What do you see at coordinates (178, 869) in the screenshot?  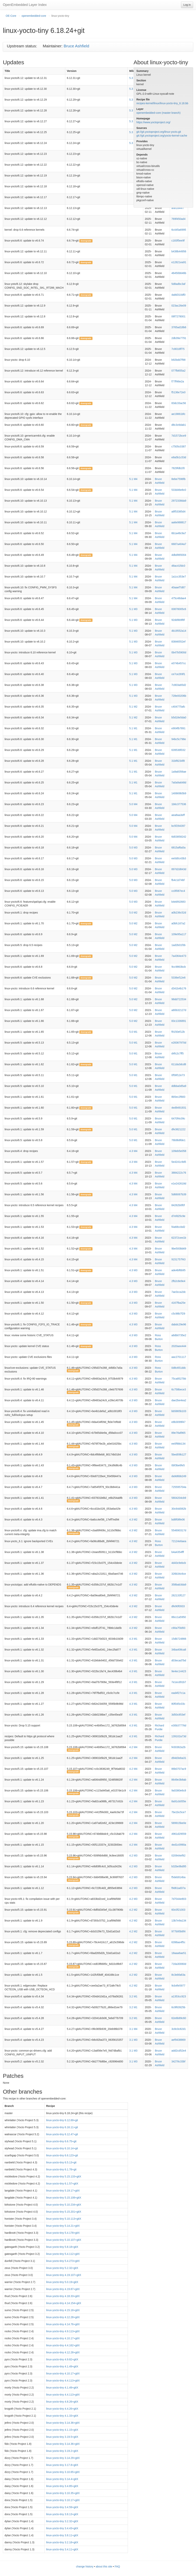 I see `897d2d843d` at bounding box center [178, 869].